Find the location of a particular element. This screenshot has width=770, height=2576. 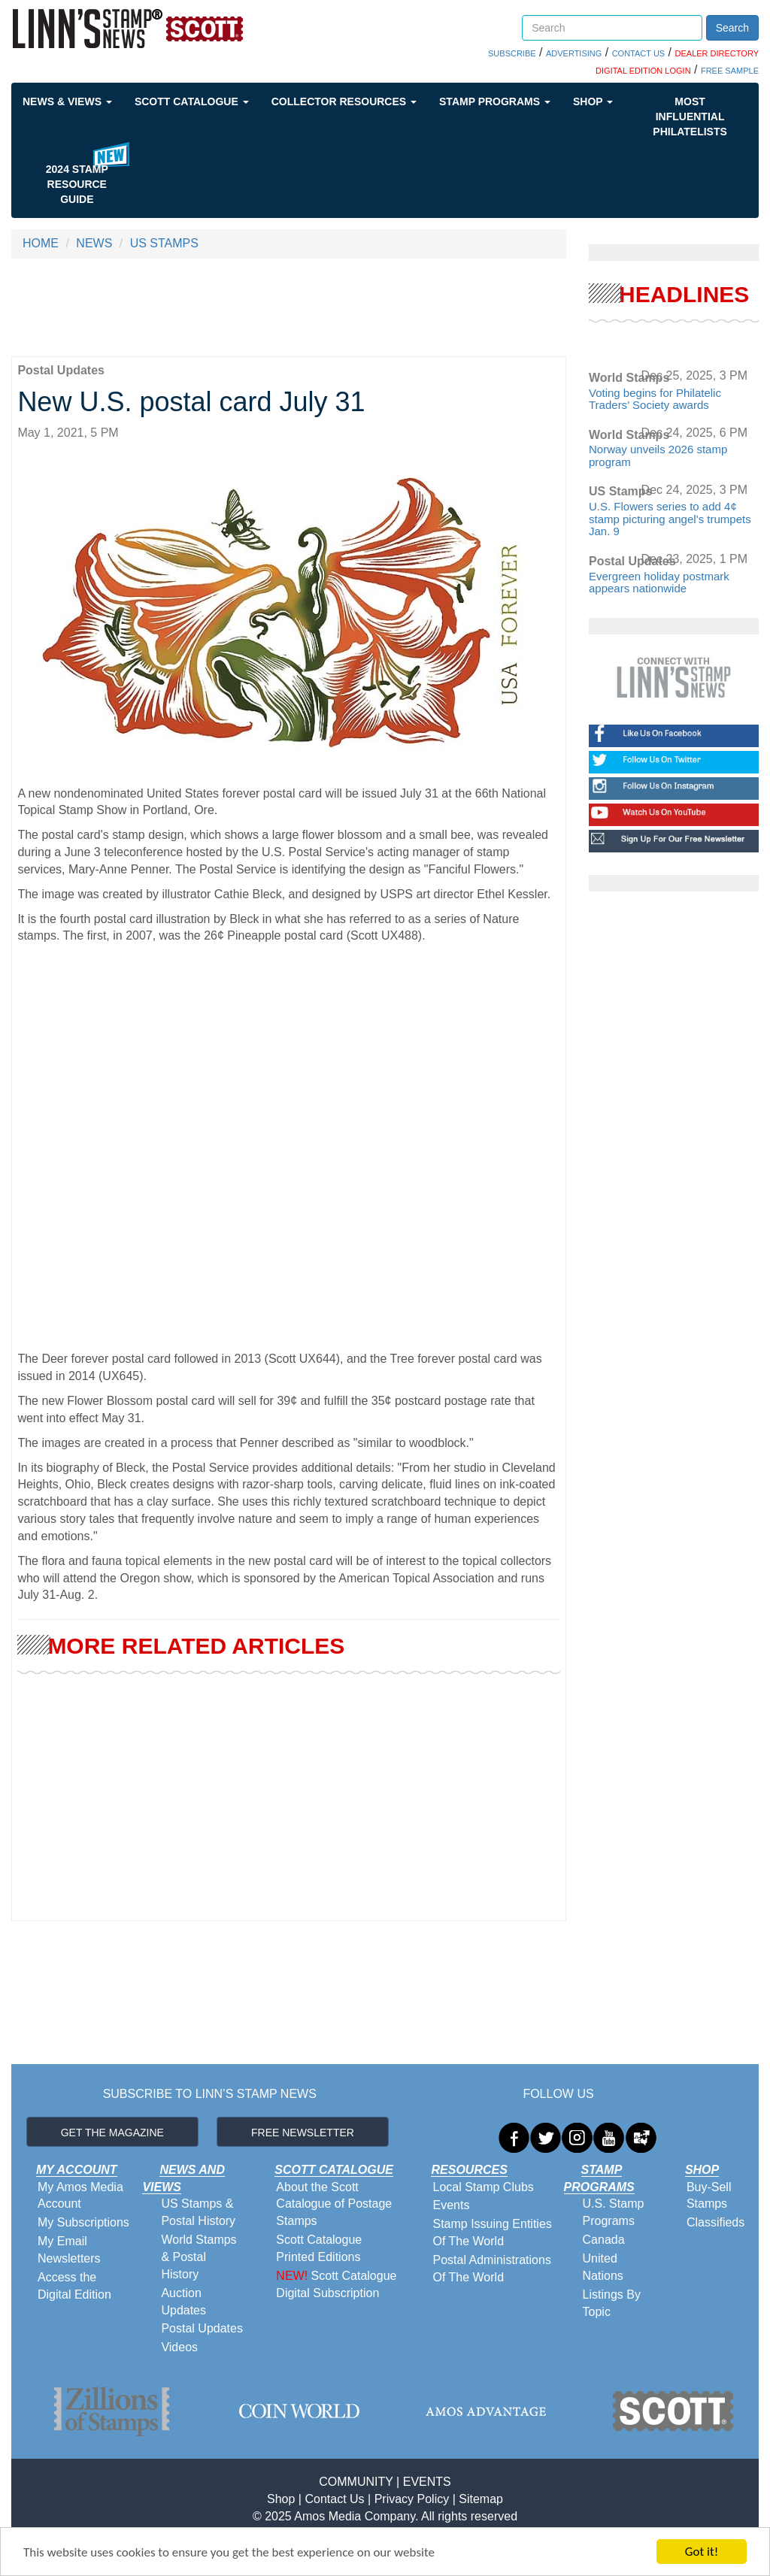

My Amos Media Account is located at coordinates (80, 2196).